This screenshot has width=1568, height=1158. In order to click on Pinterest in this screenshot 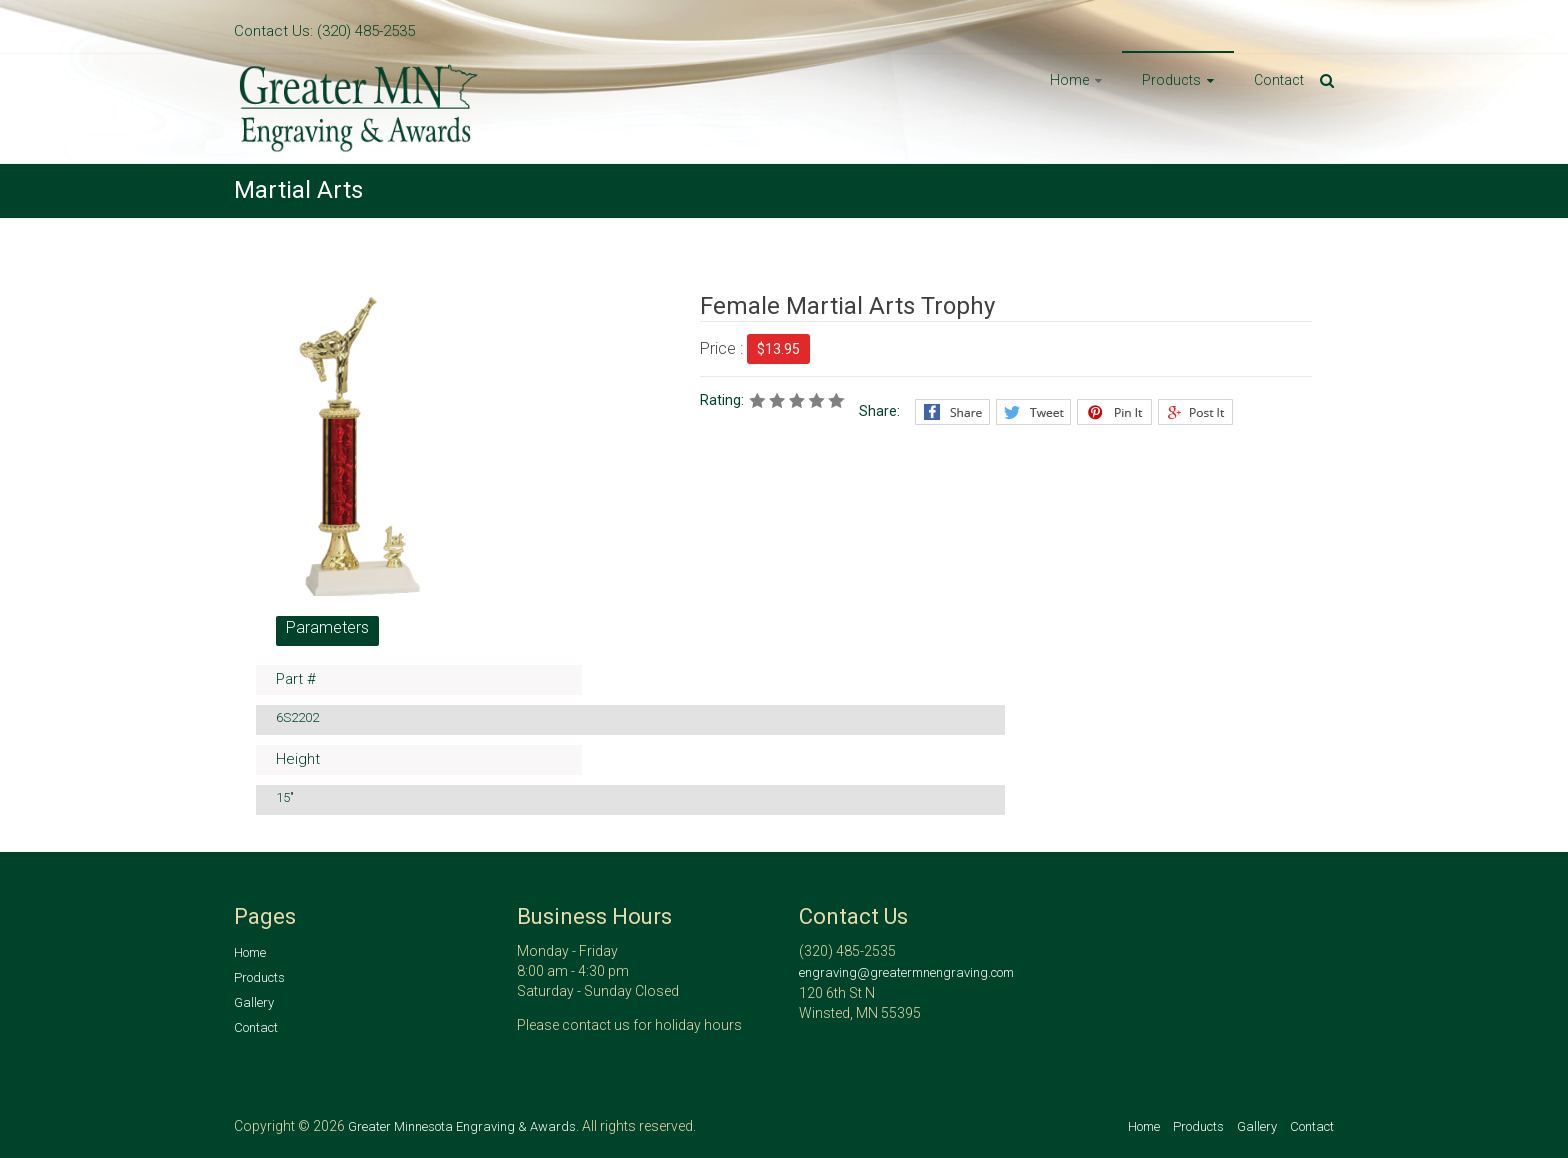, I will do `click(1114, 412)`.